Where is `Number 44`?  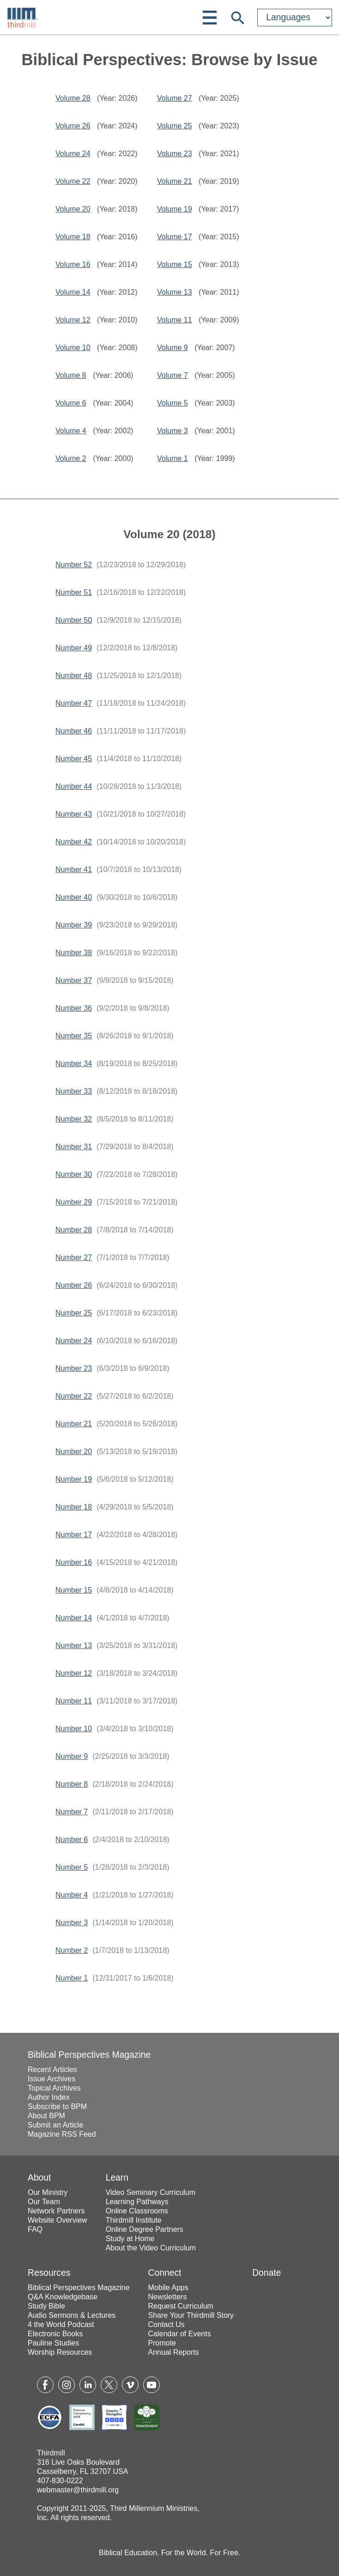 Number 44 is located at coordinates (73, 786).